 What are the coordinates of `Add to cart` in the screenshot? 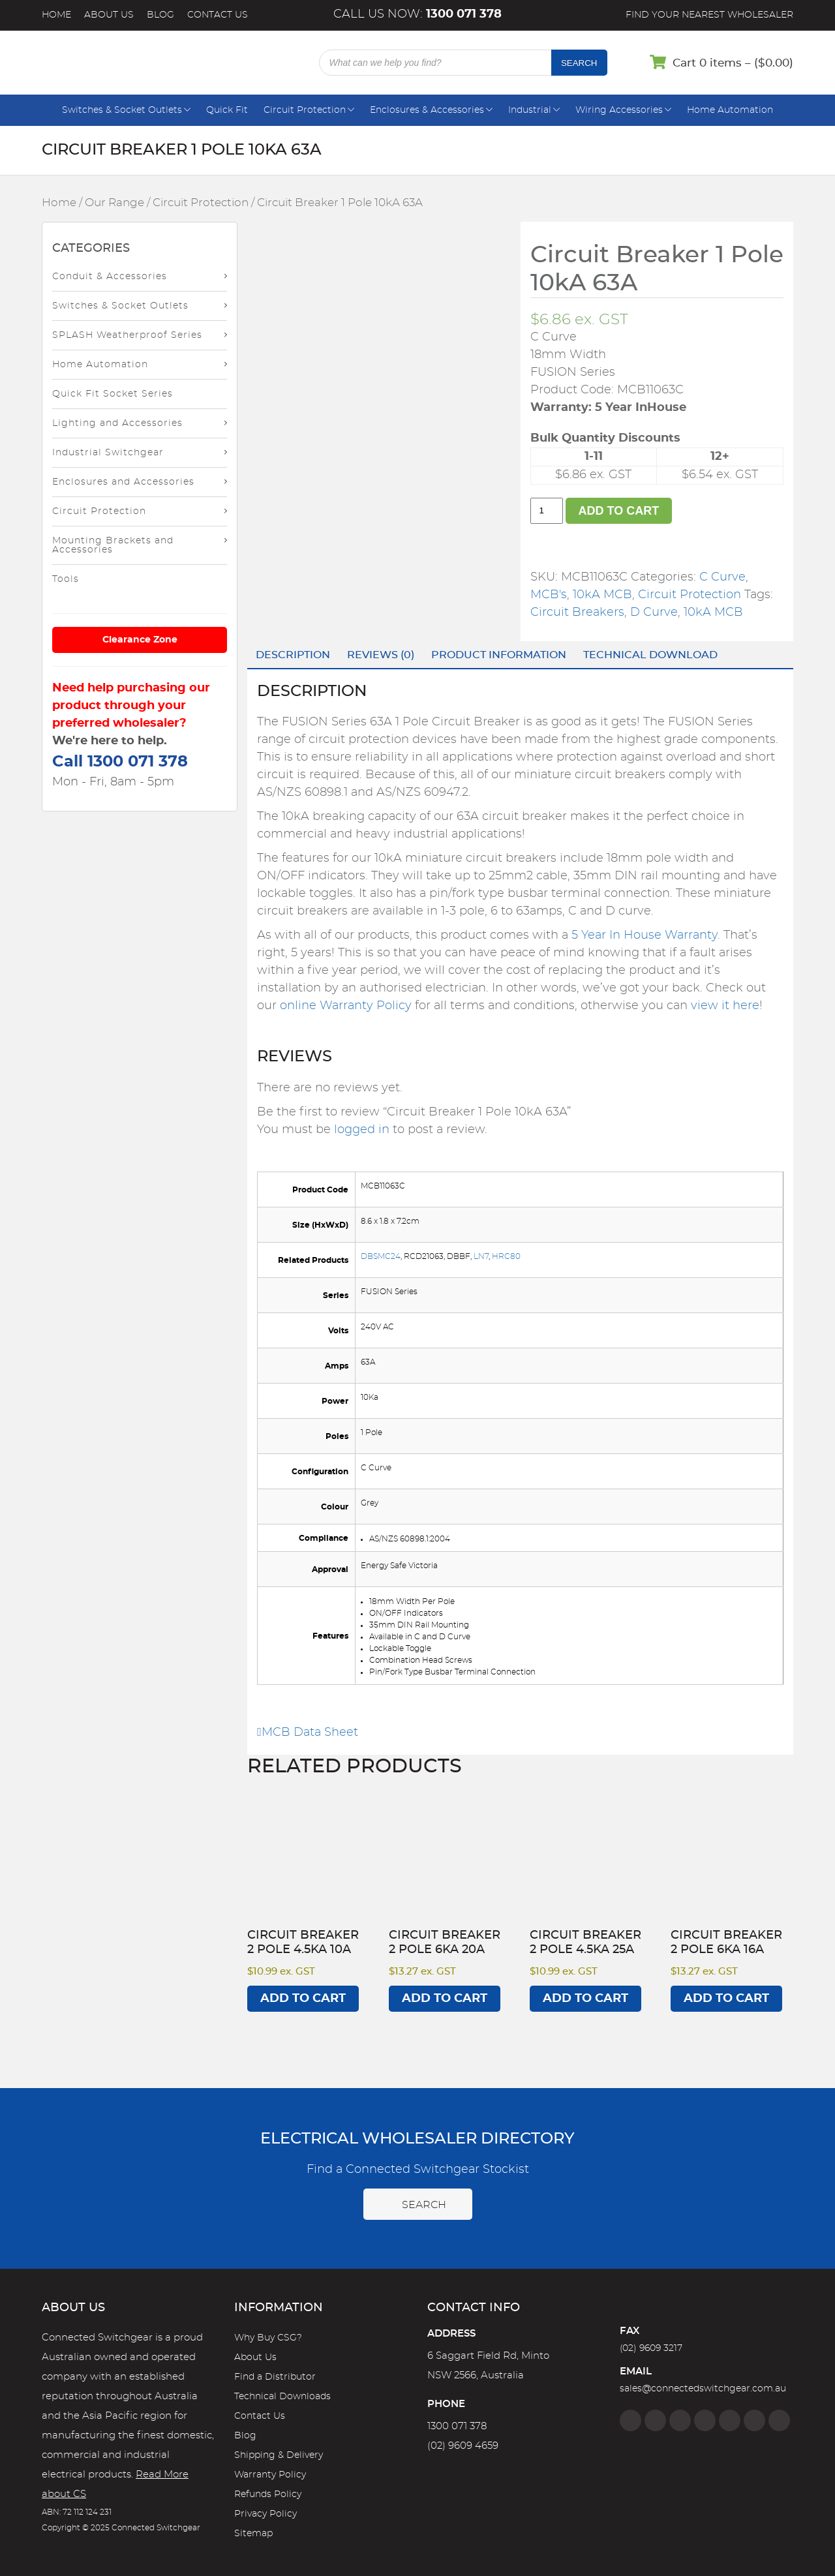 It's located at (619, 510).